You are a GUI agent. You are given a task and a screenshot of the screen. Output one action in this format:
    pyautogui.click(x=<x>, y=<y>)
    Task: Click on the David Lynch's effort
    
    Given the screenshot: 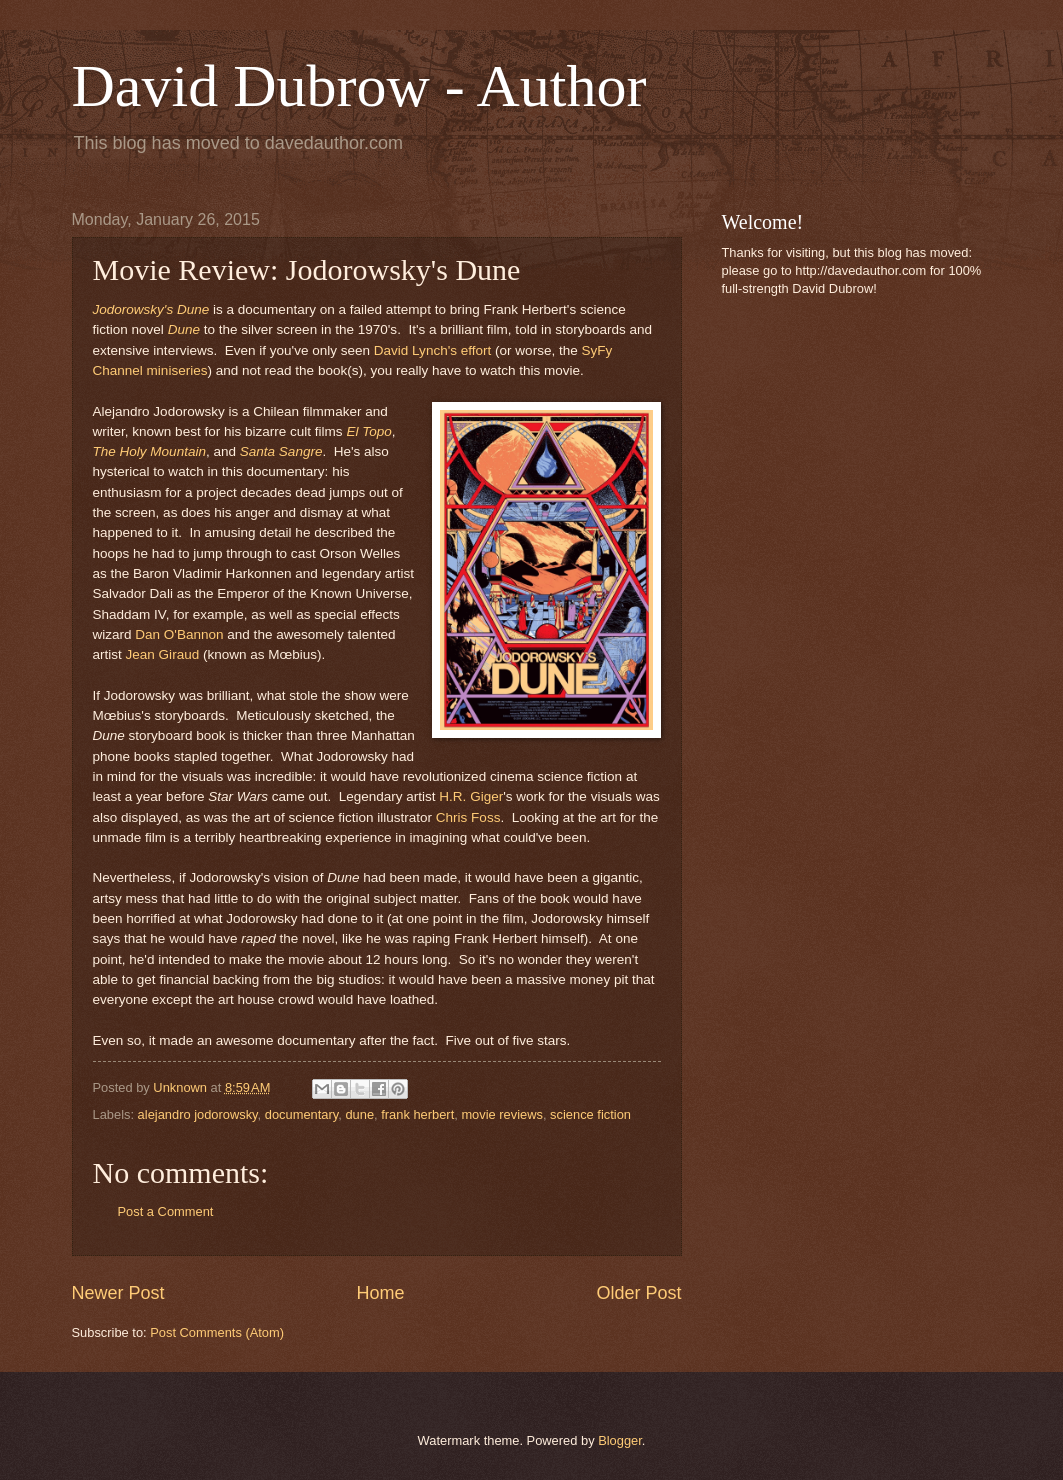 What is the action you would take?
    pyautogui.click(x=433, y=350)
    